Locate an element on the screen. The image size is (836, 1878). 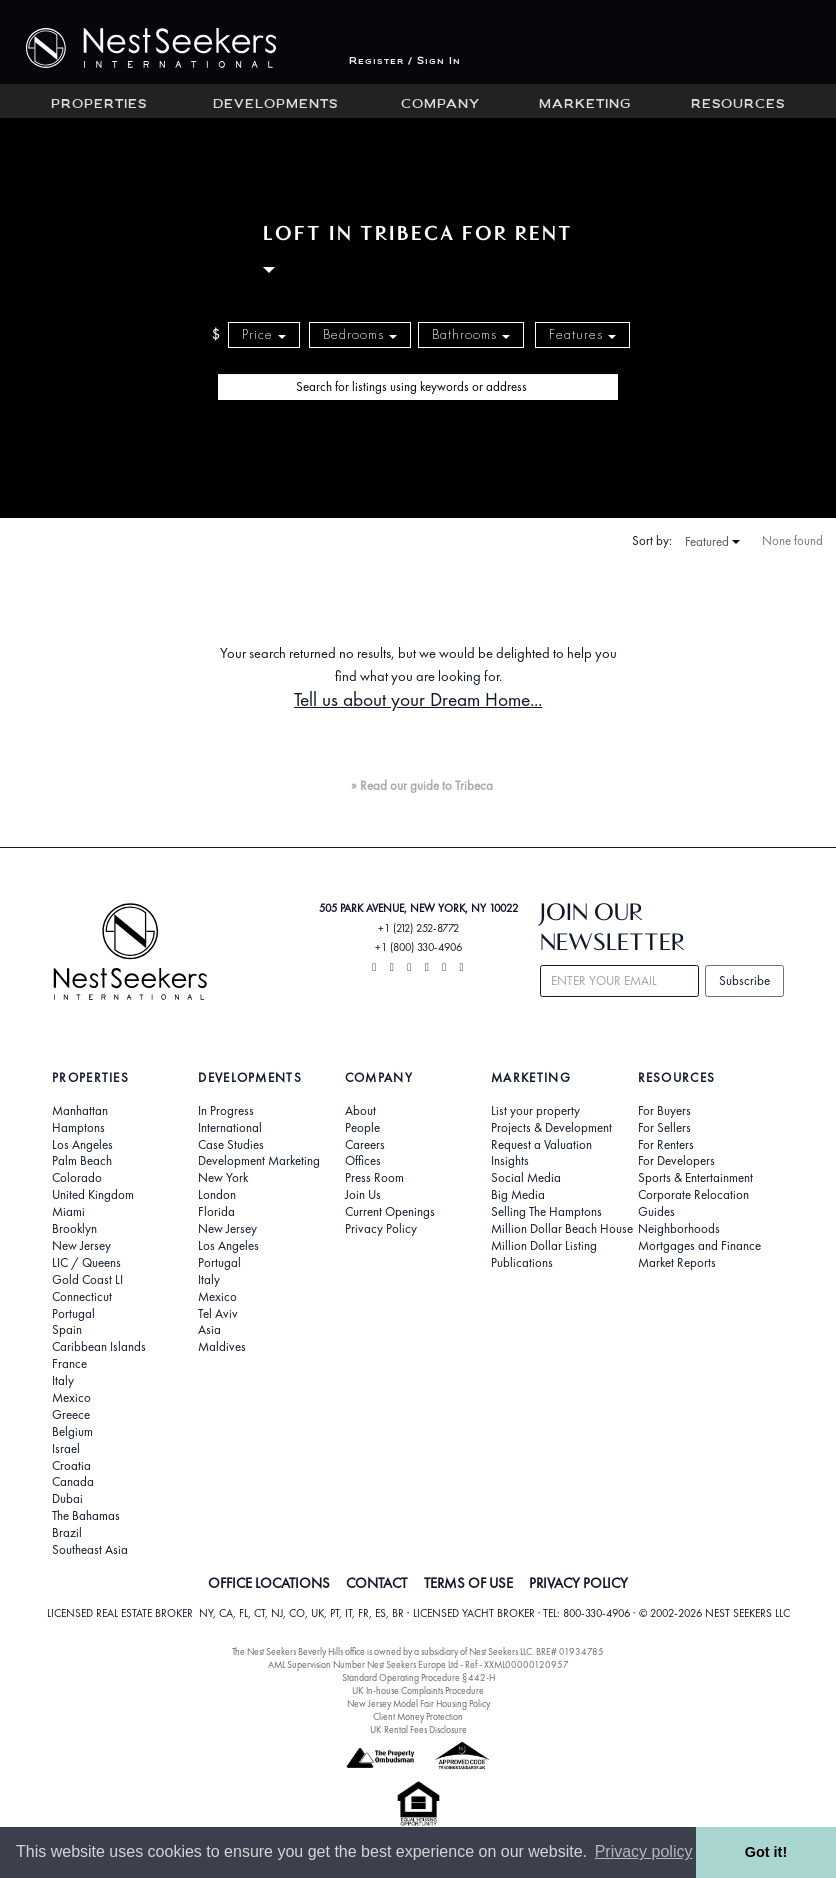
Portugal is located at coordinates (73, 1314).